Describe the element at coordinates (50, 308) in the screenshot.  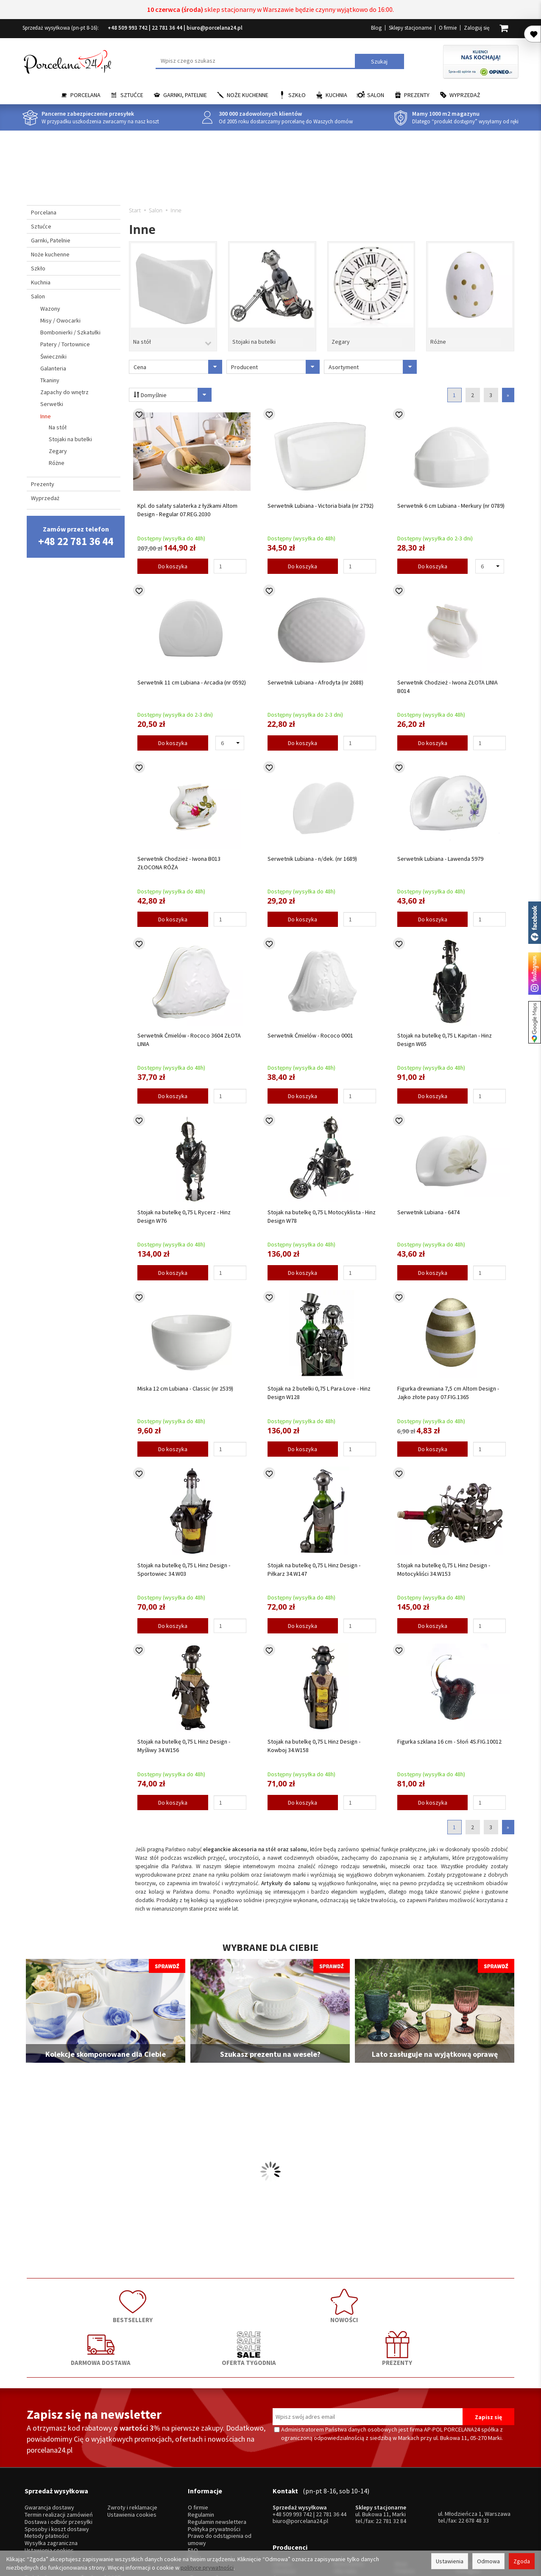
I see `Wazony` at that location.